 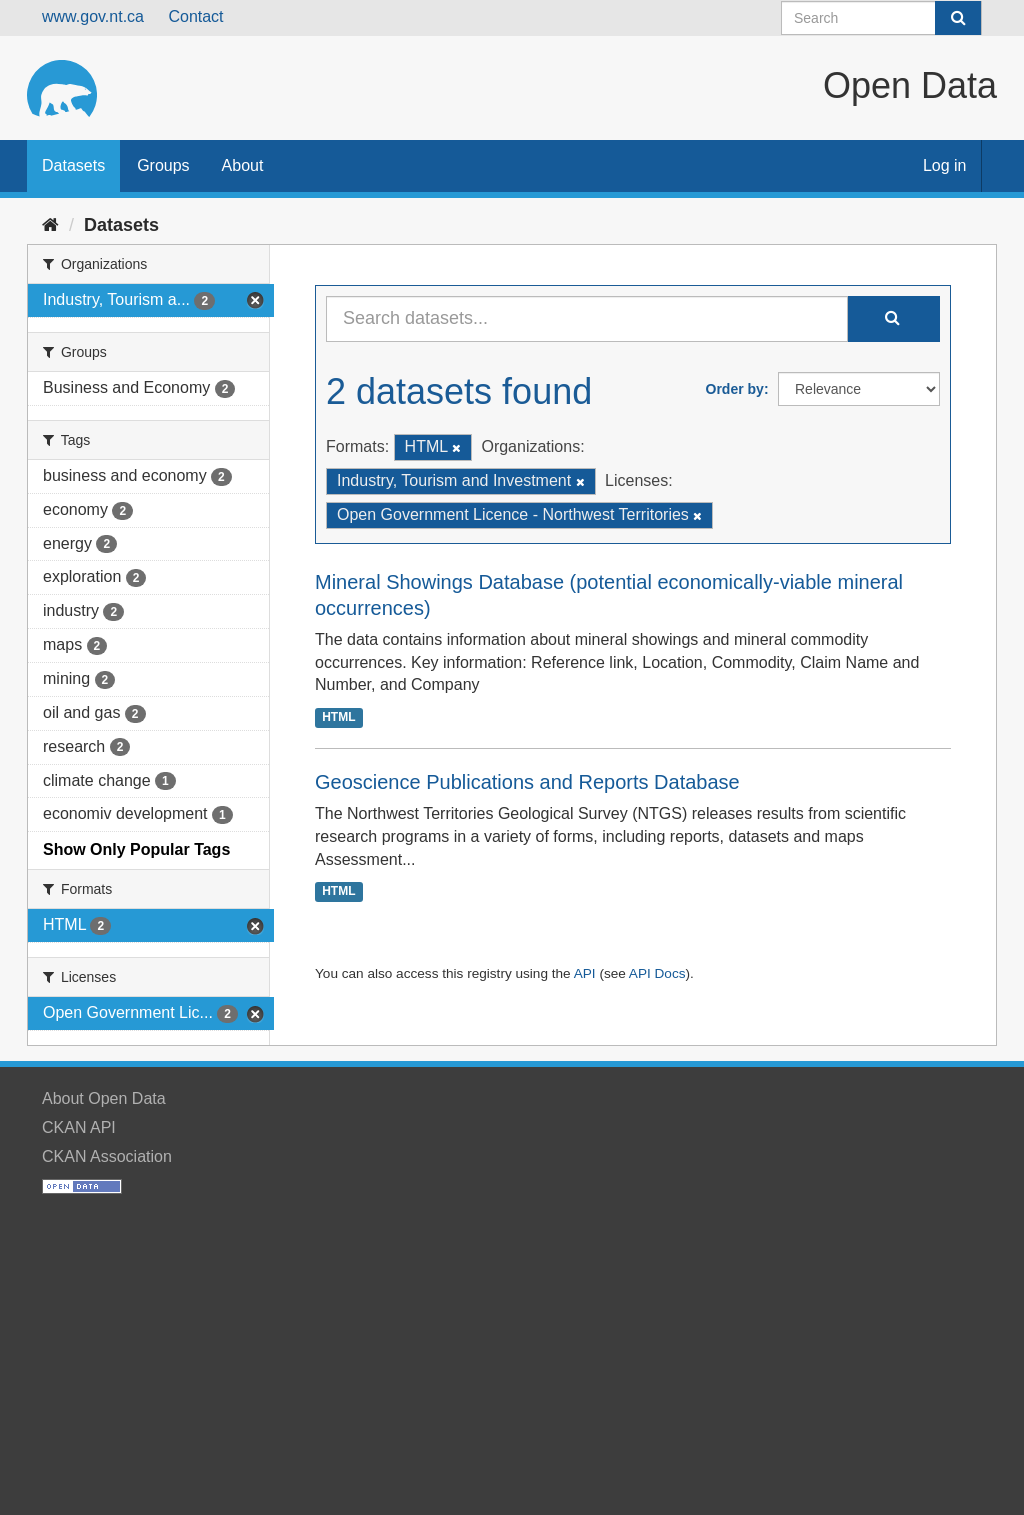 I want to click on HTML, so click(x=338, y=717).